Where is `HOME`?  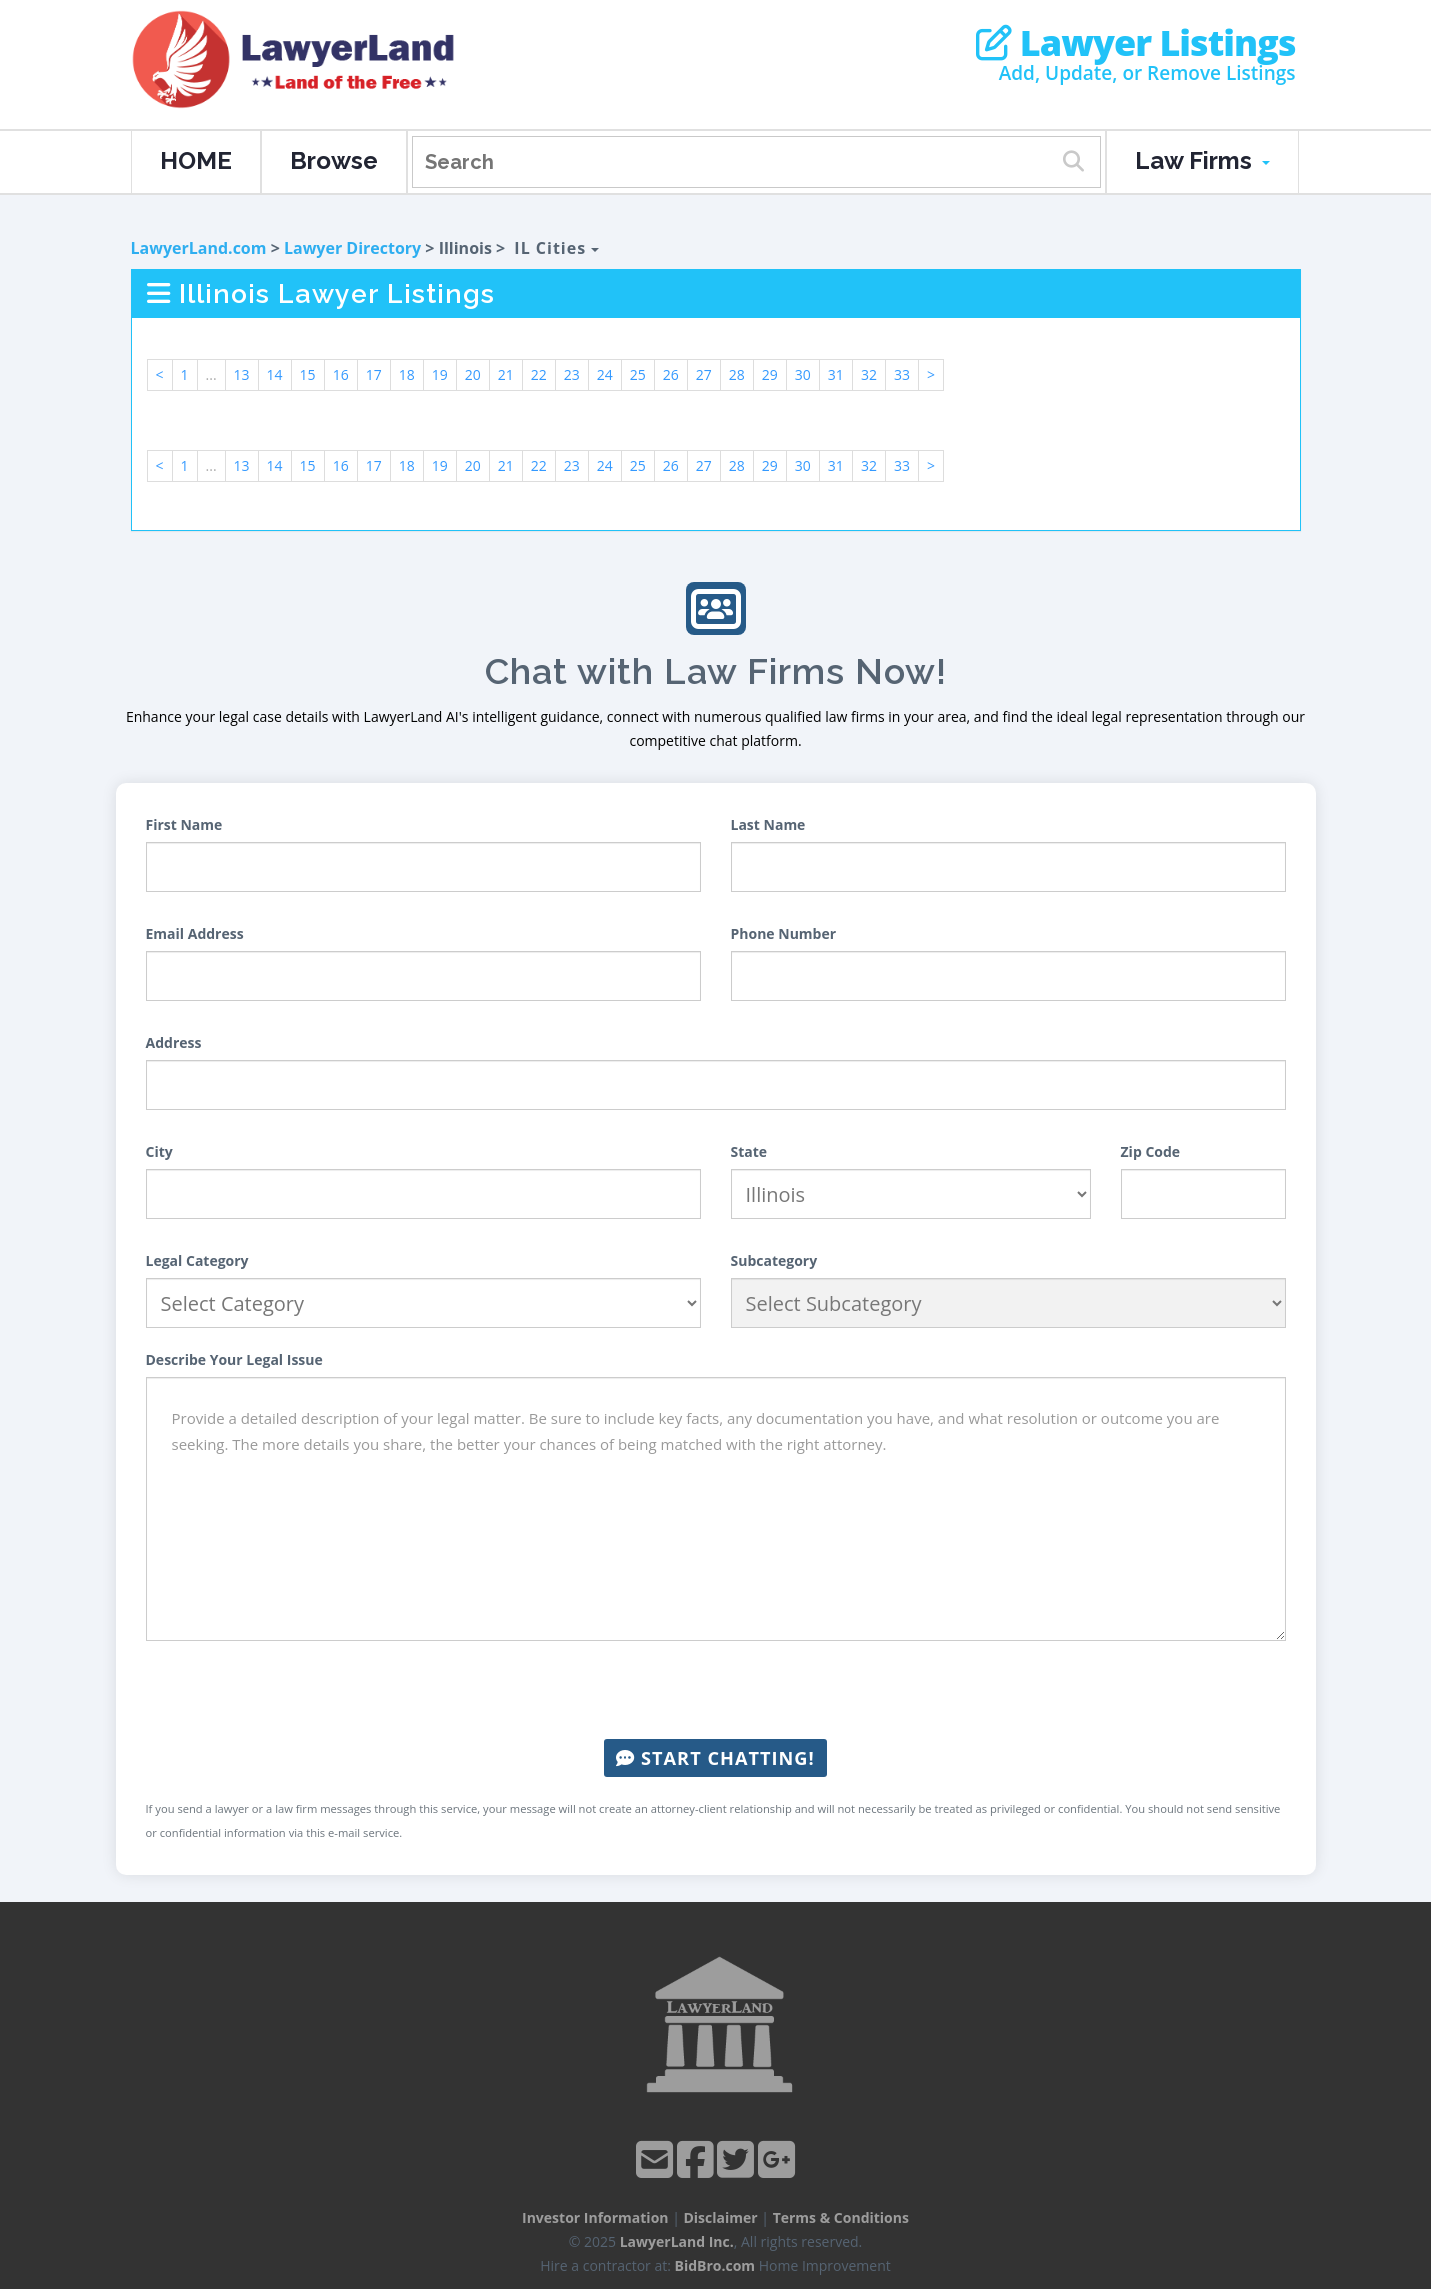
HOME is located at coordinates (196, 160).